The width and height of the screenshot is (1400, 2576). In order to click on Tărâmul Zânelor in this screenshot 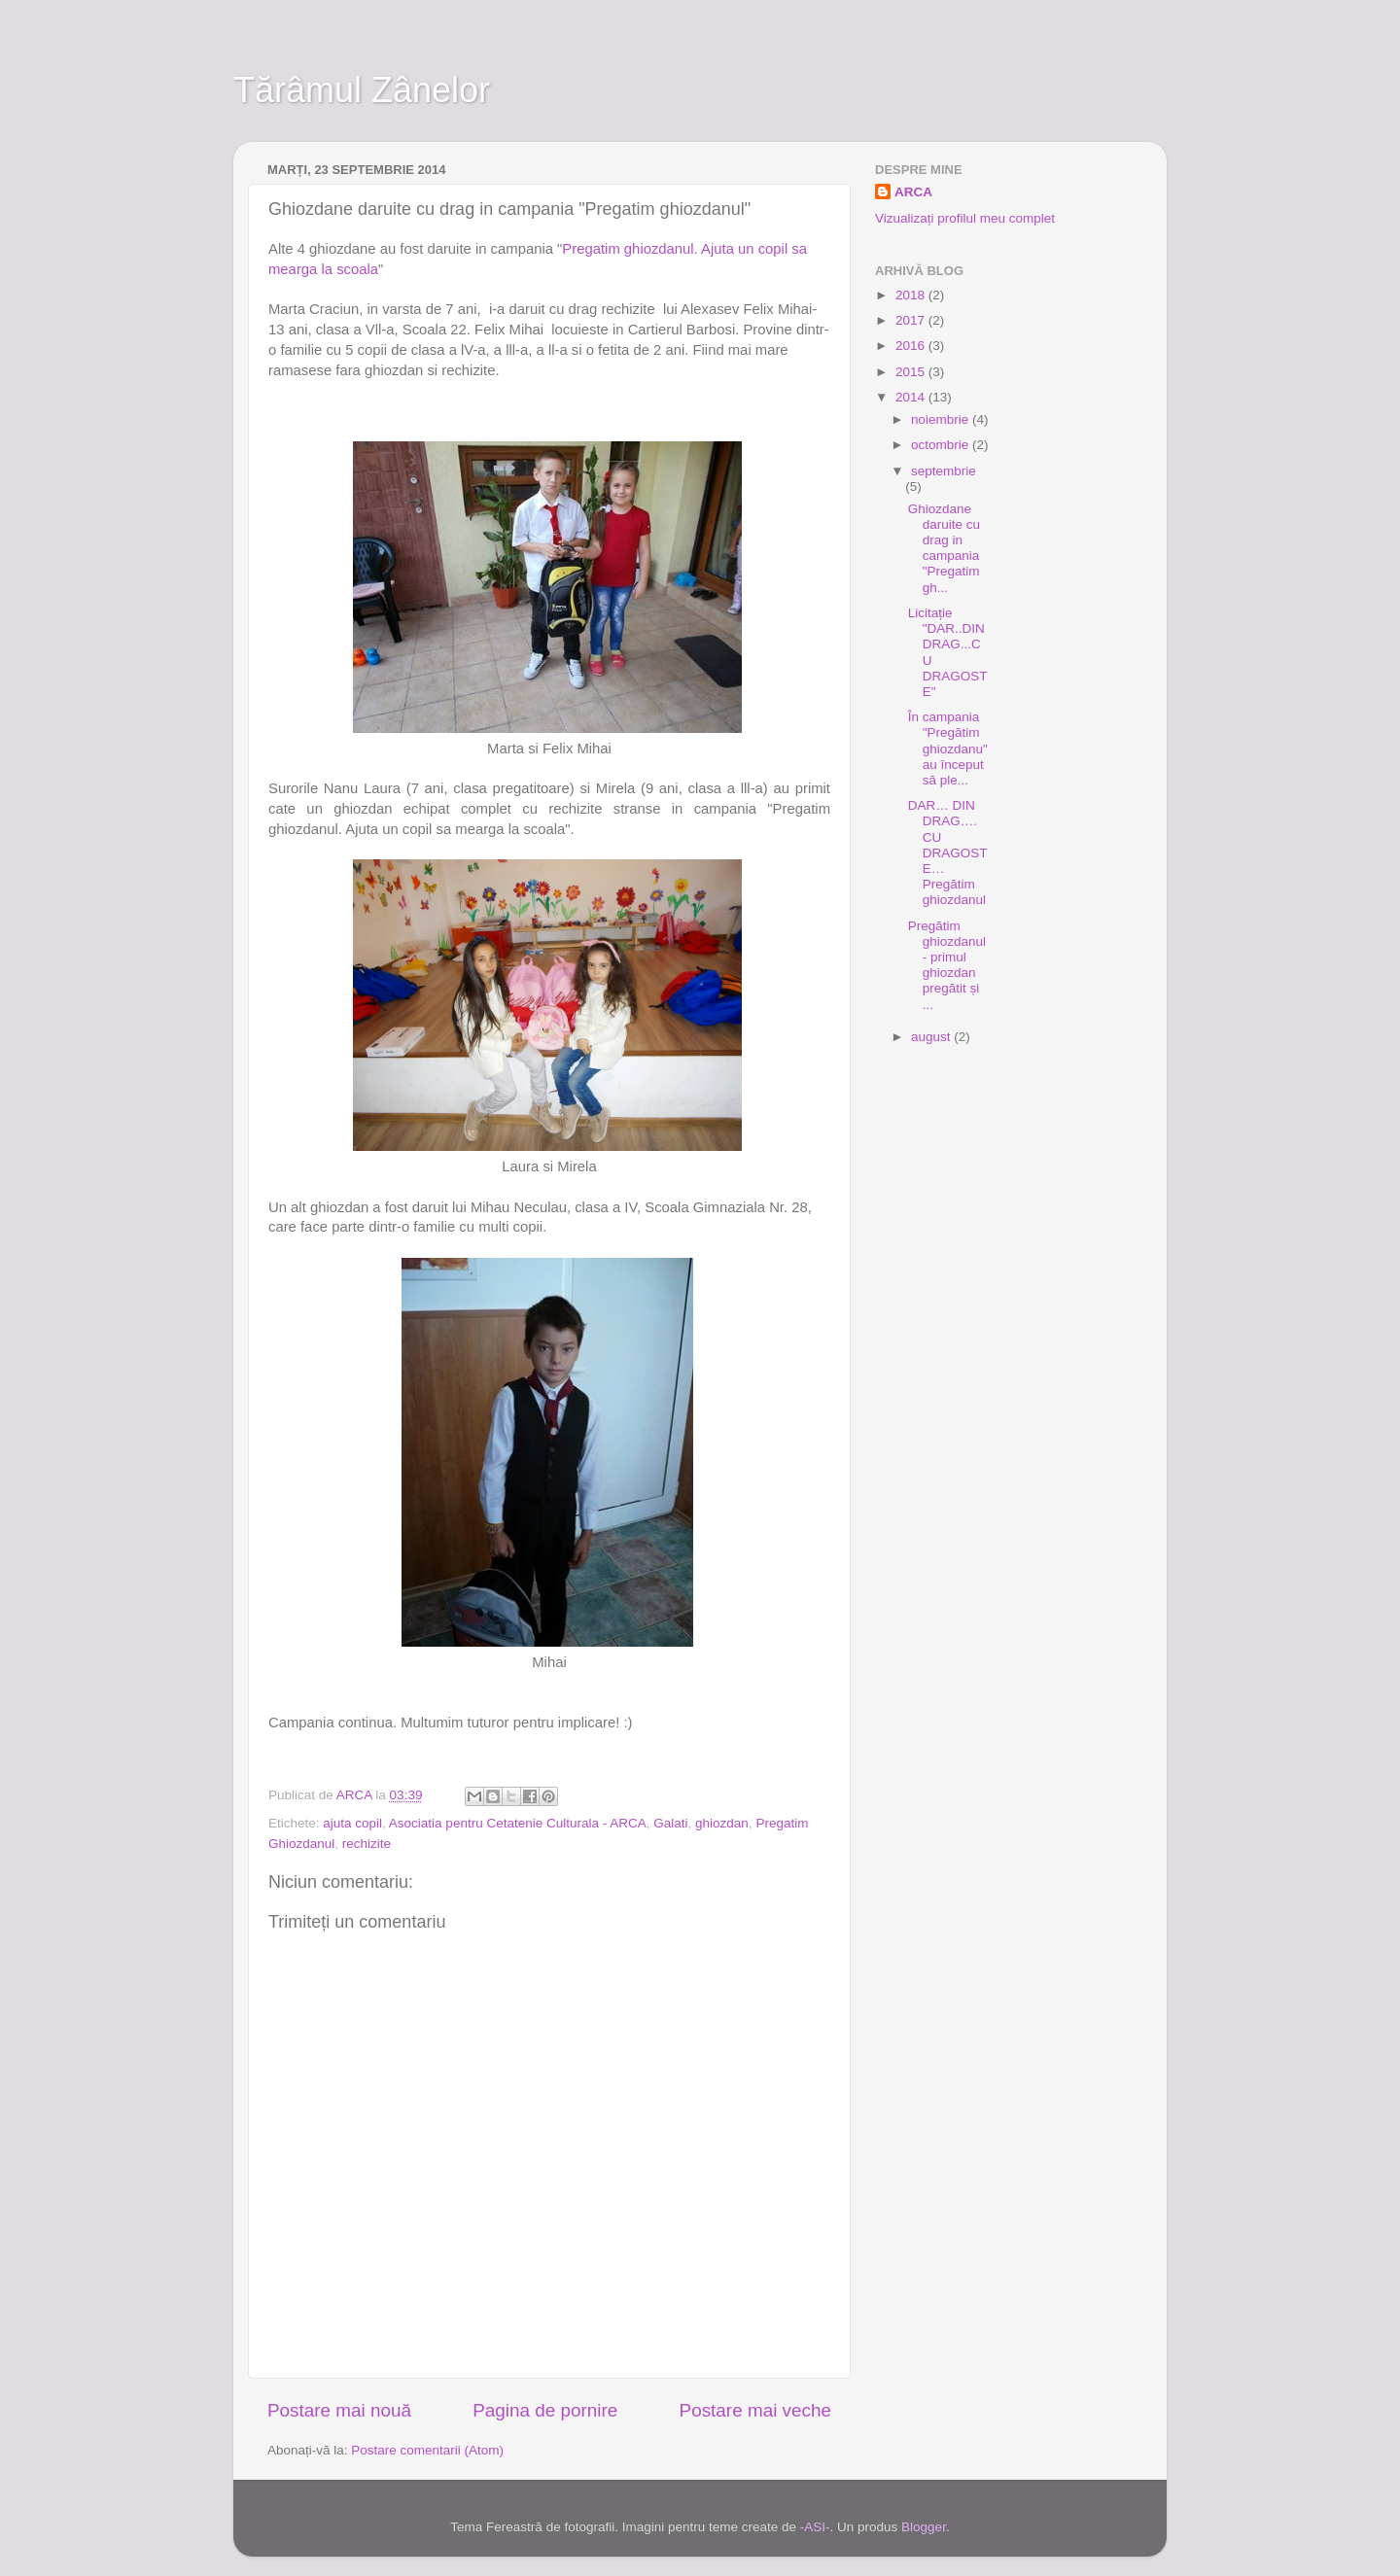, I will do `click(361, 90)`.